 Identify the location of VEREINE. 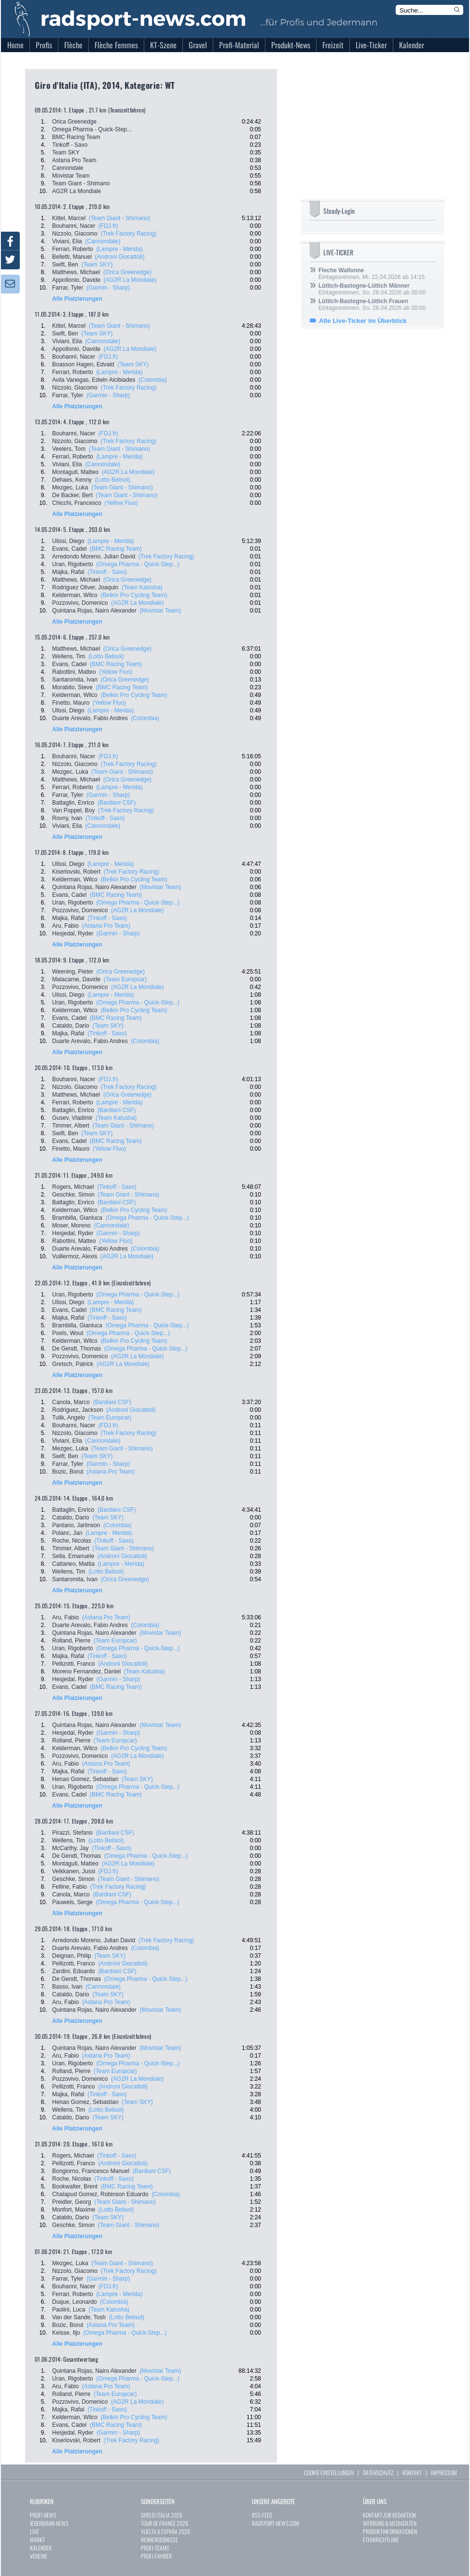
(38, 2556).